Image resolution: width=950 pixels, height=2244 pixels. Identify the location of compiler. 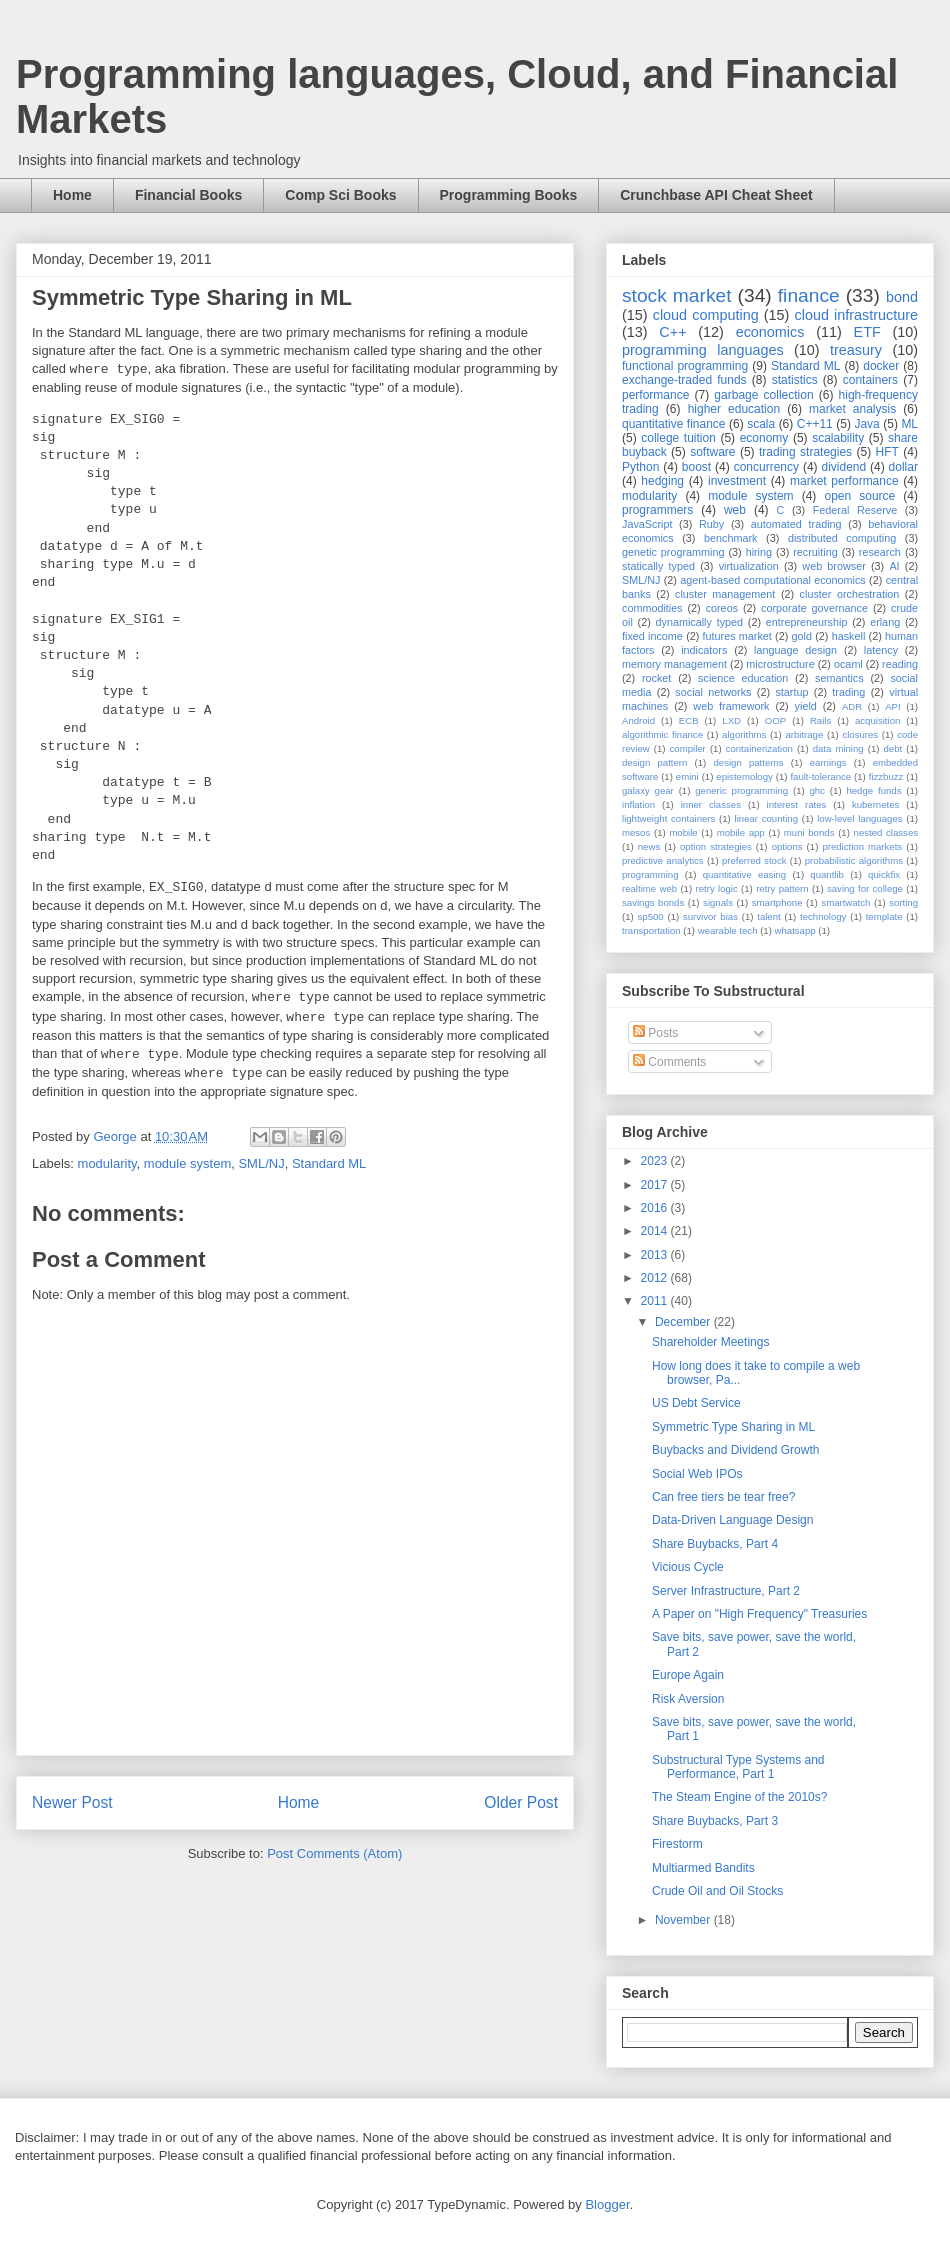
(688, 748).